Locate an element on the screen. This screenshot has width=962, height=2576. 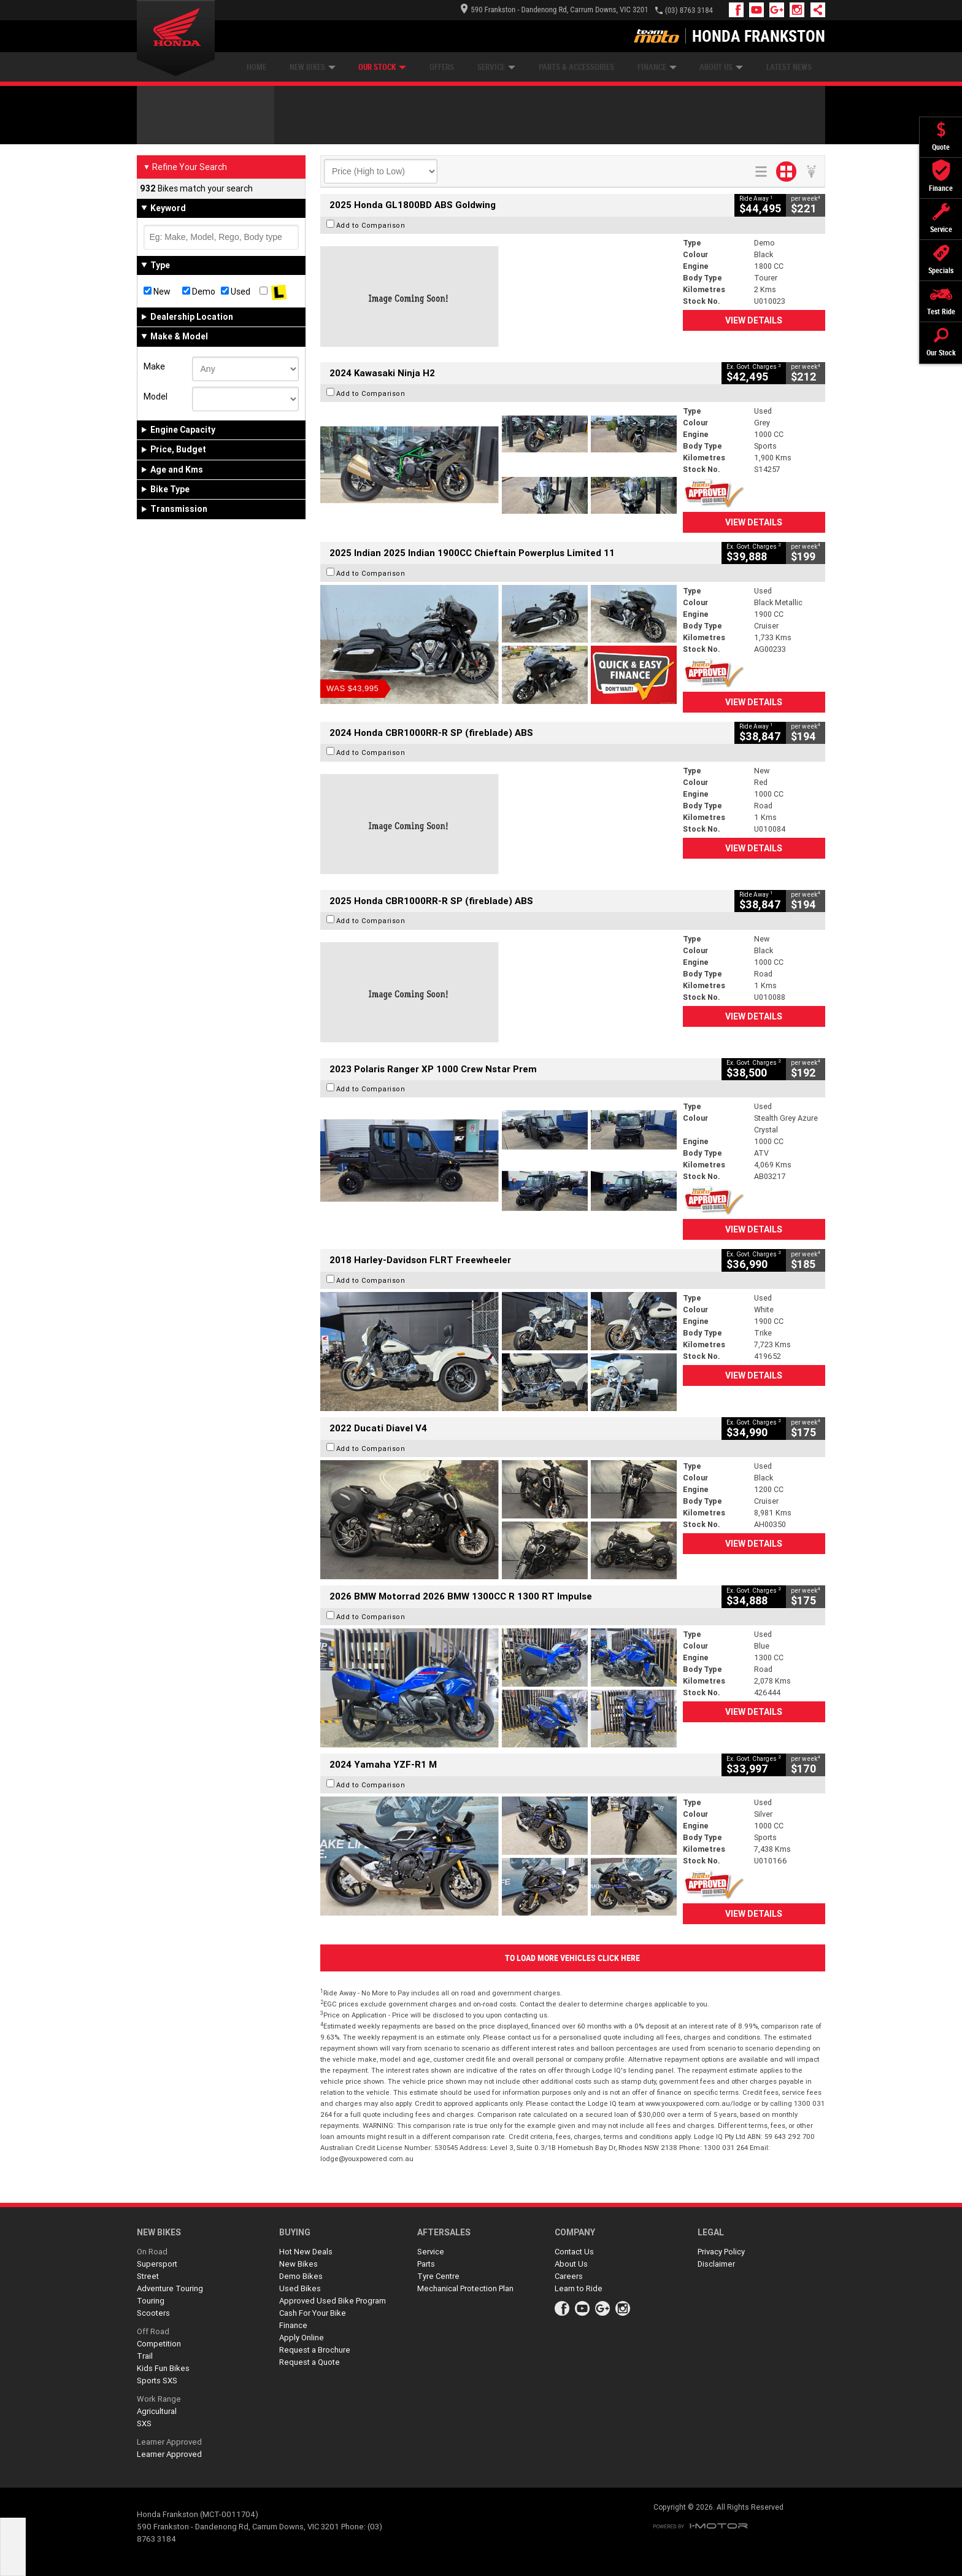
Request a Brochure is located at coordinates (314, 2350).